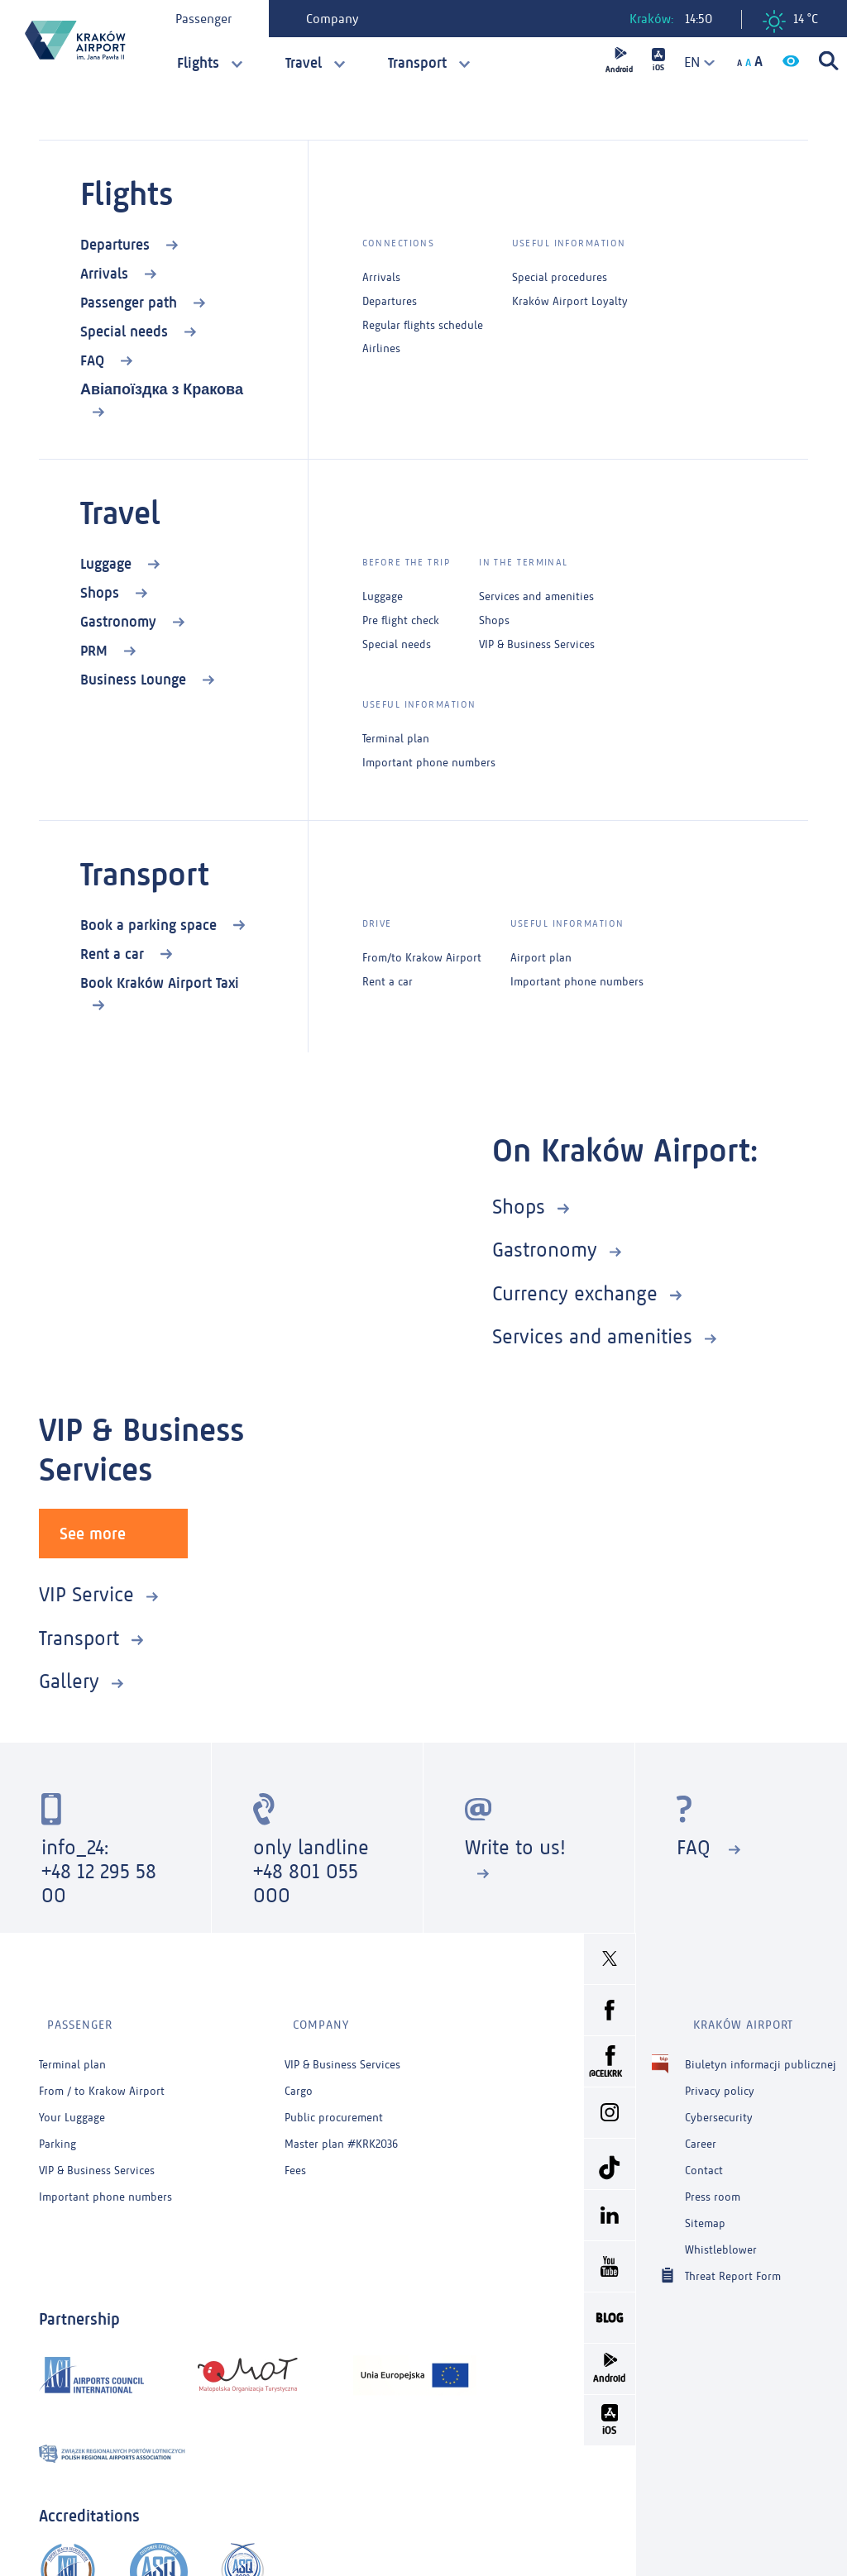 This screenshot has width=847, height=2576. I want to click on Career, so click(700, 2127).